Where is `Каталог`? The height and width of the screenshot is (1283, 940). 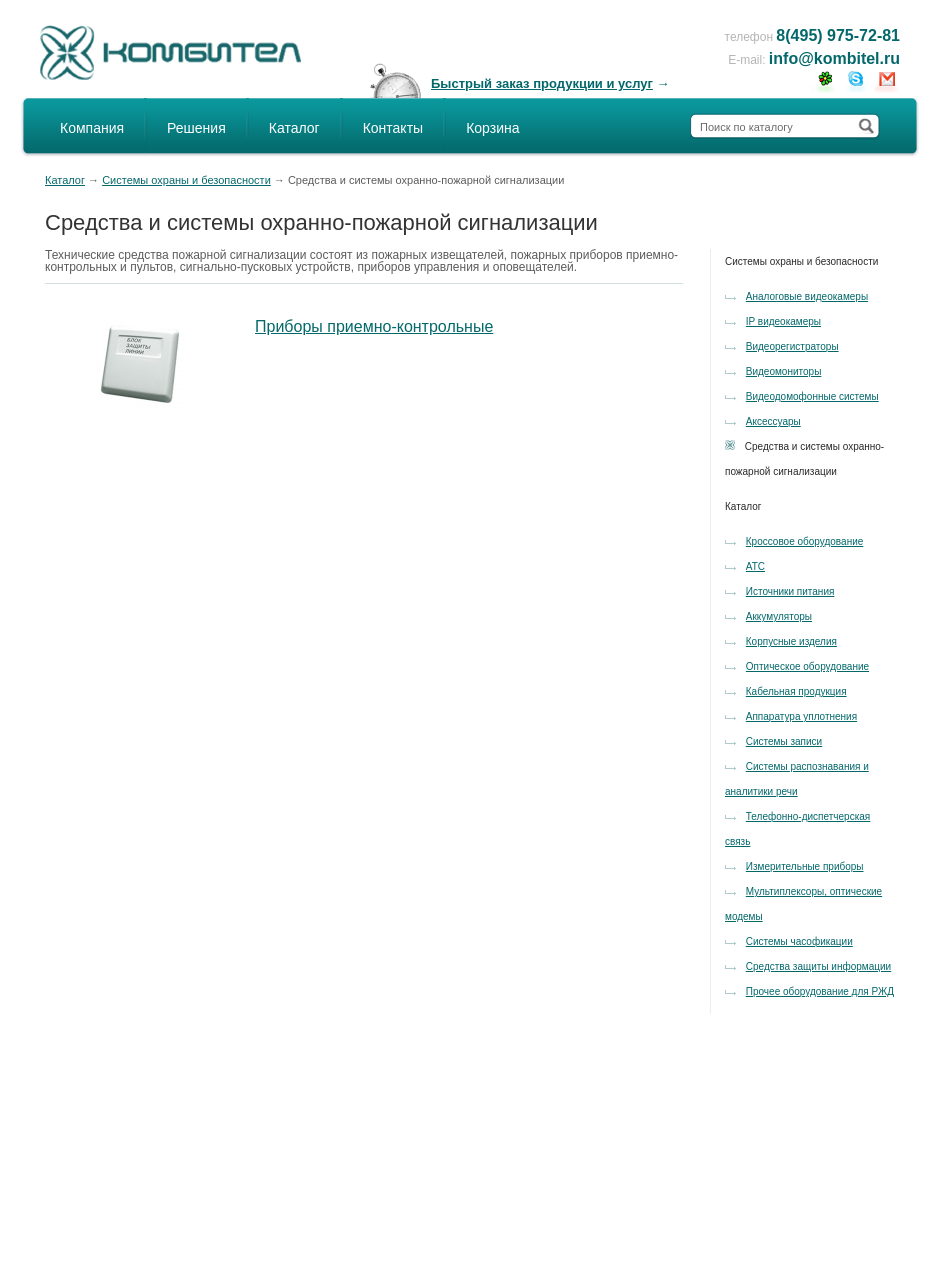 Каталог is located at coordinates (294, 128).